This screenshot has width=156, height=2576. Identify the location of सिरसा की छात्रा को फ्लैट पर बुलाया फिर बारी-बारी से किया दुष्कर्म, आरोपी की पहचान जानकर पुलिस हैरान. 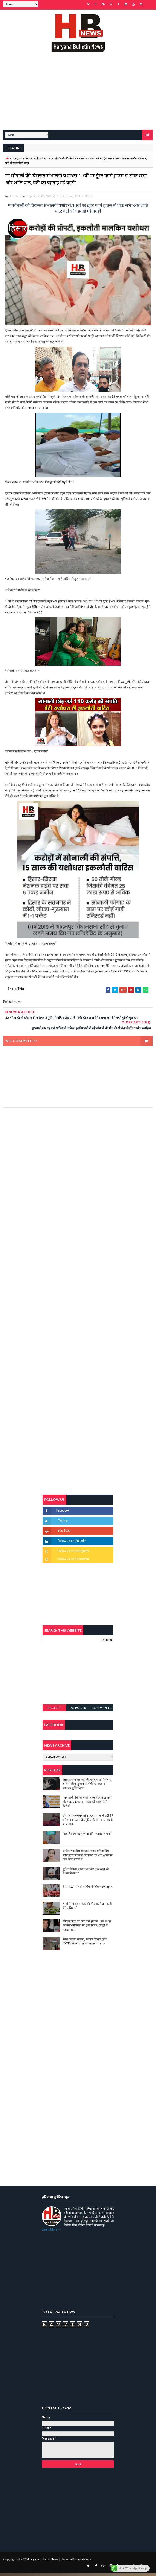
(88, 1786).